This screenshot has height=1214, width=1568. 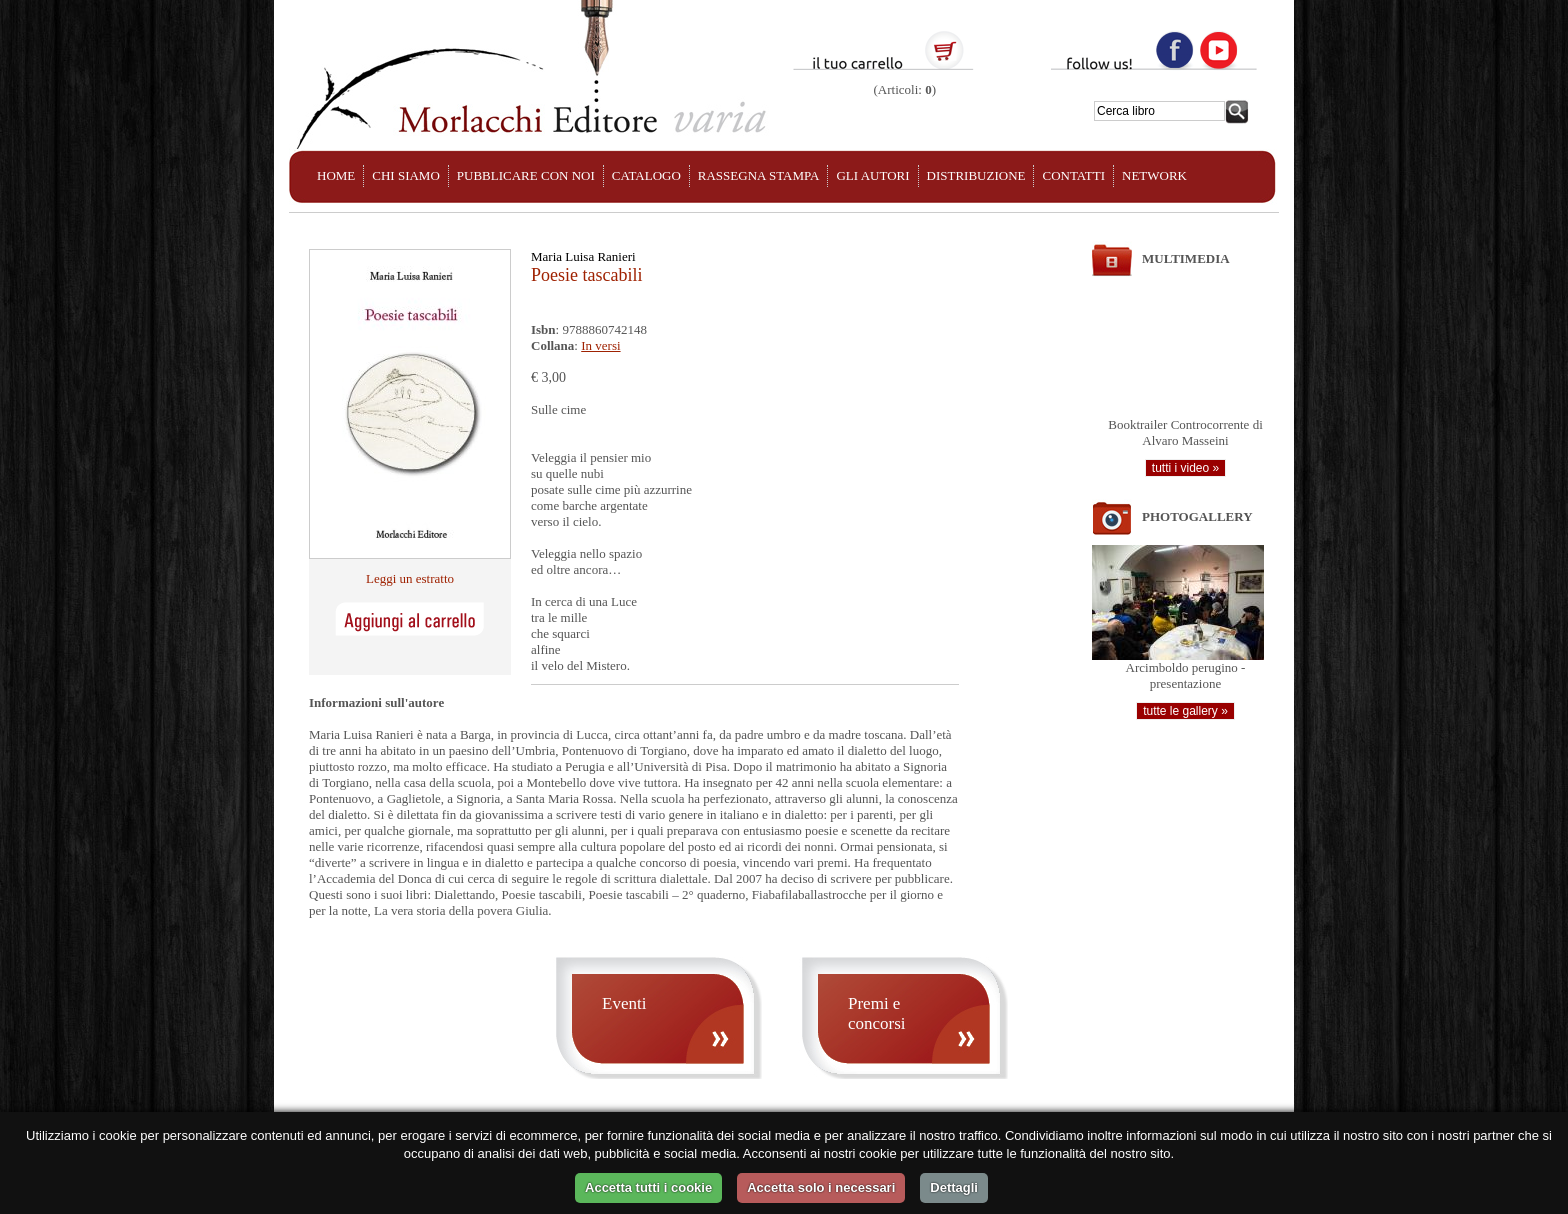 What do you see at coordinates (872, 175) in the screenshot?
I see `GLI AUTORI` at bounding box center [872, 175].